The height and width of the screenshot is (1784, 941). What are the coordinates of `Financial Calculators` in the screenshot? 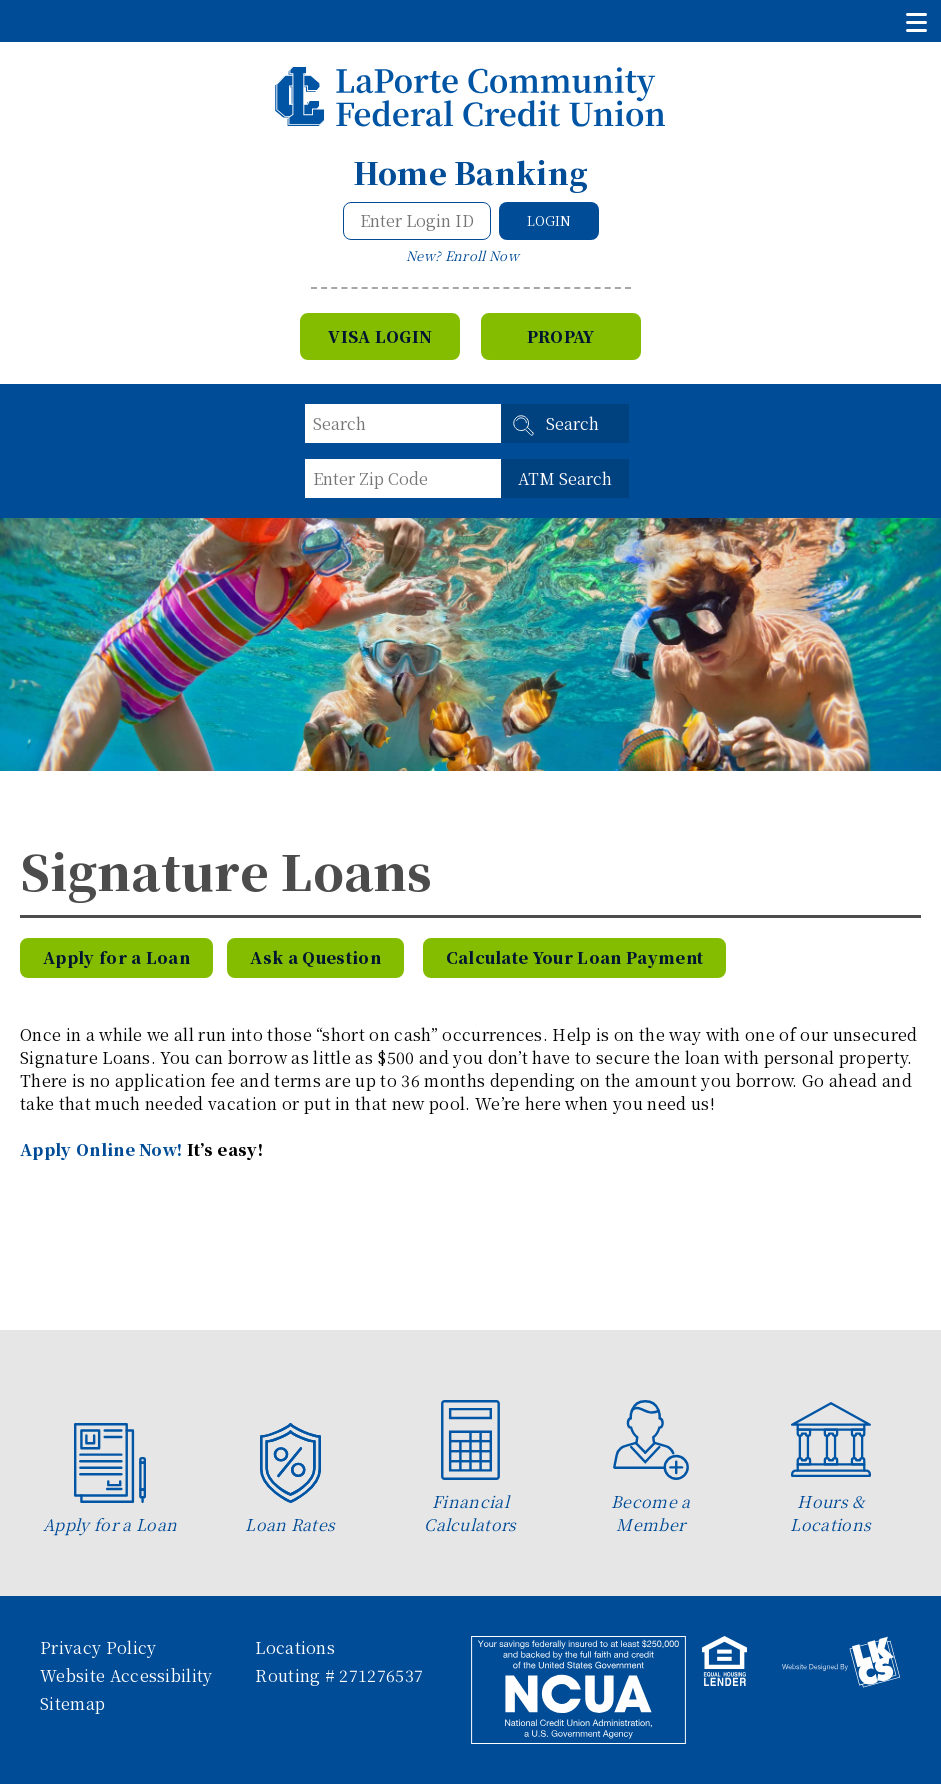 It's located at (470, 1468).